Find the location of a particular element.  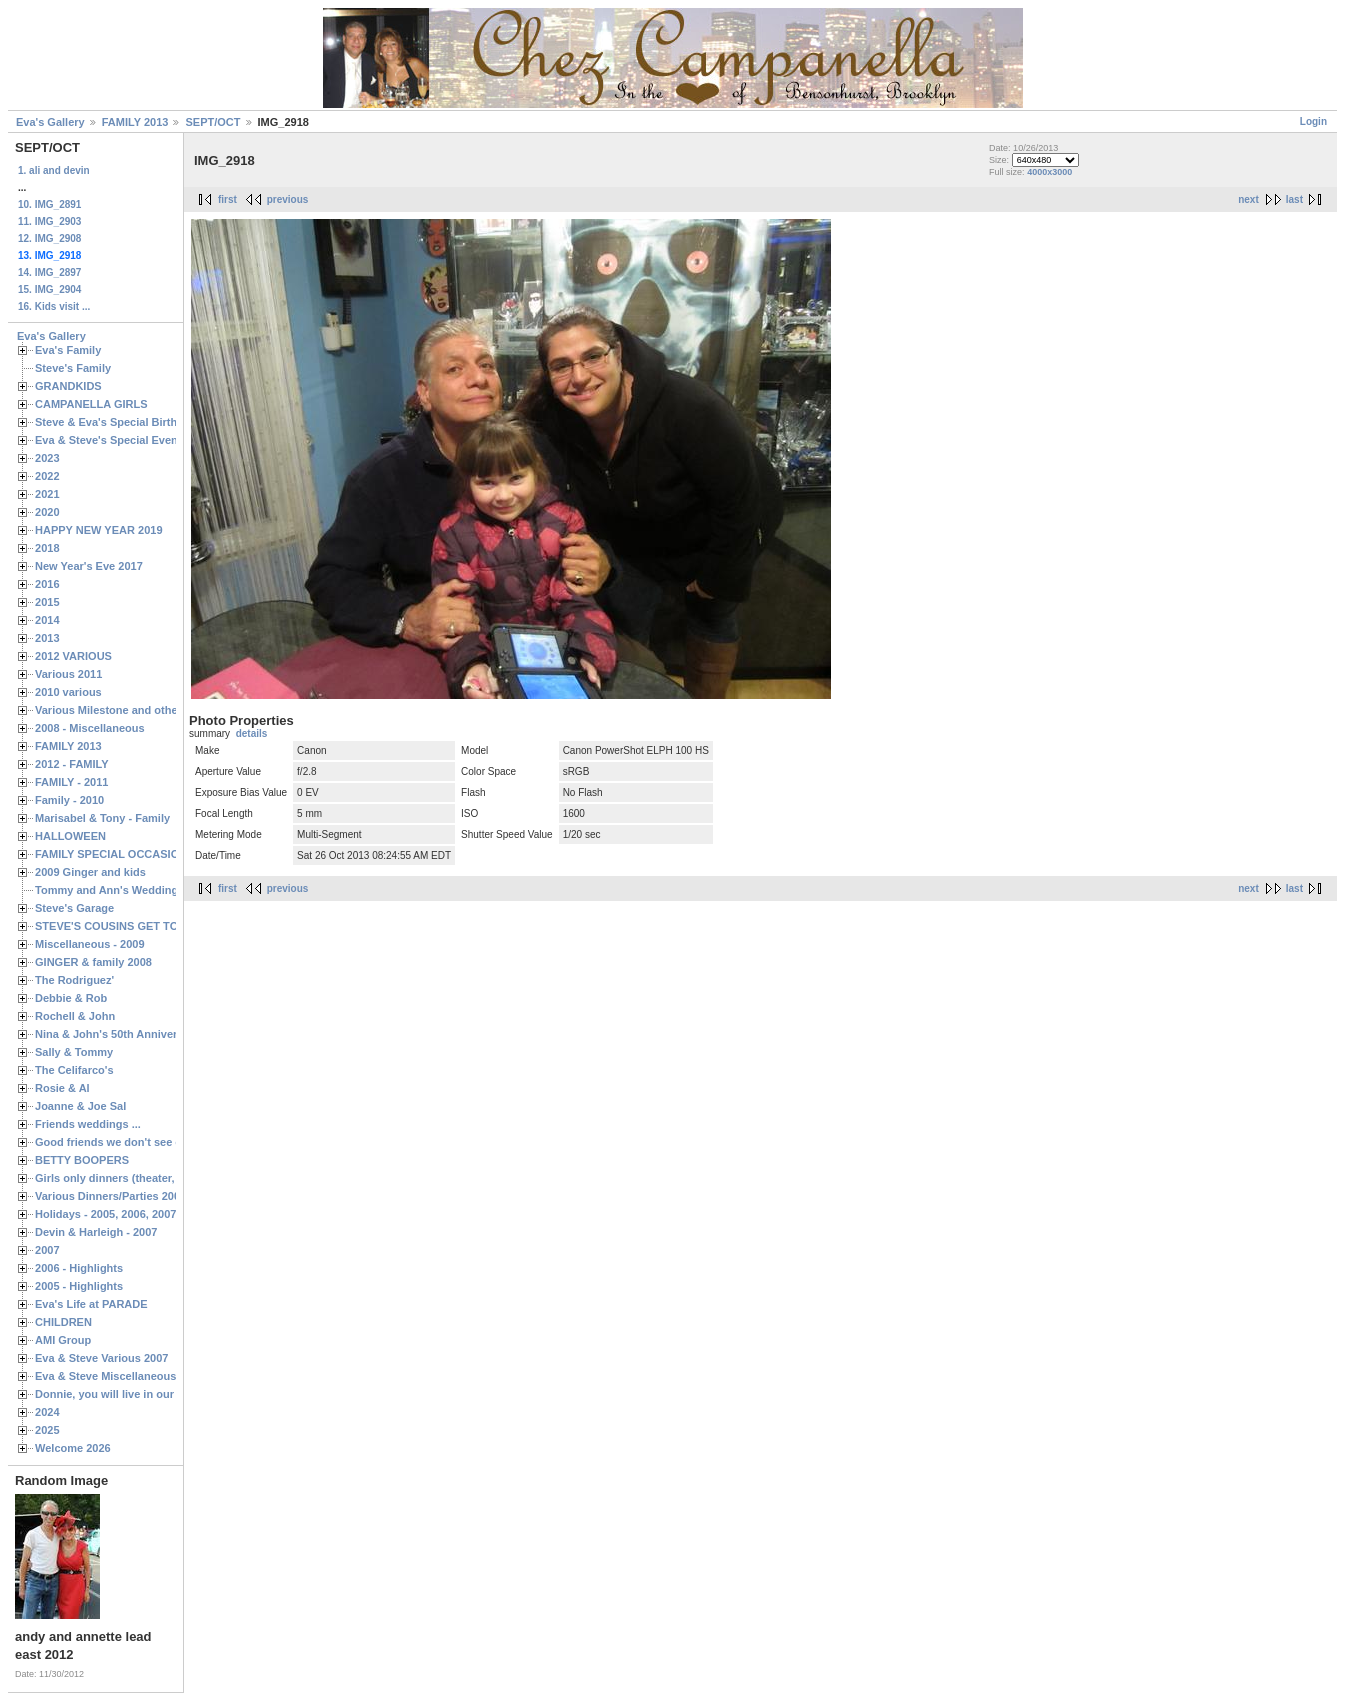

2024 is located at coordinates (47, 1412).